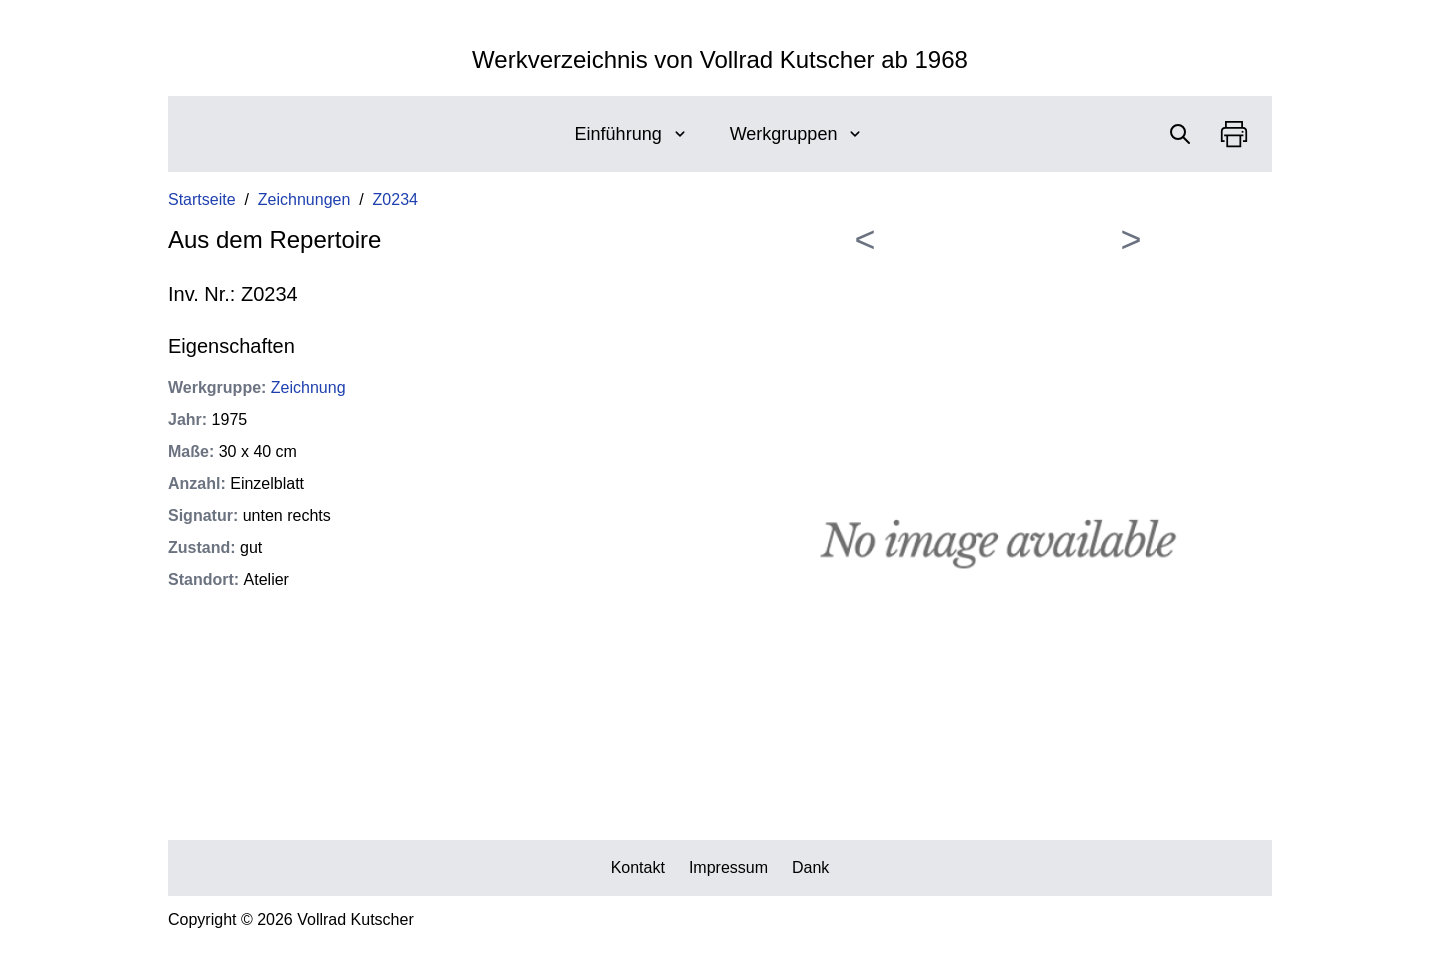 The height and width of the screenshot is (968, 1440). What do you see at coordinates (202, 199) in the screenshot?
I see `Startseite` at bounding box center [202, 199].